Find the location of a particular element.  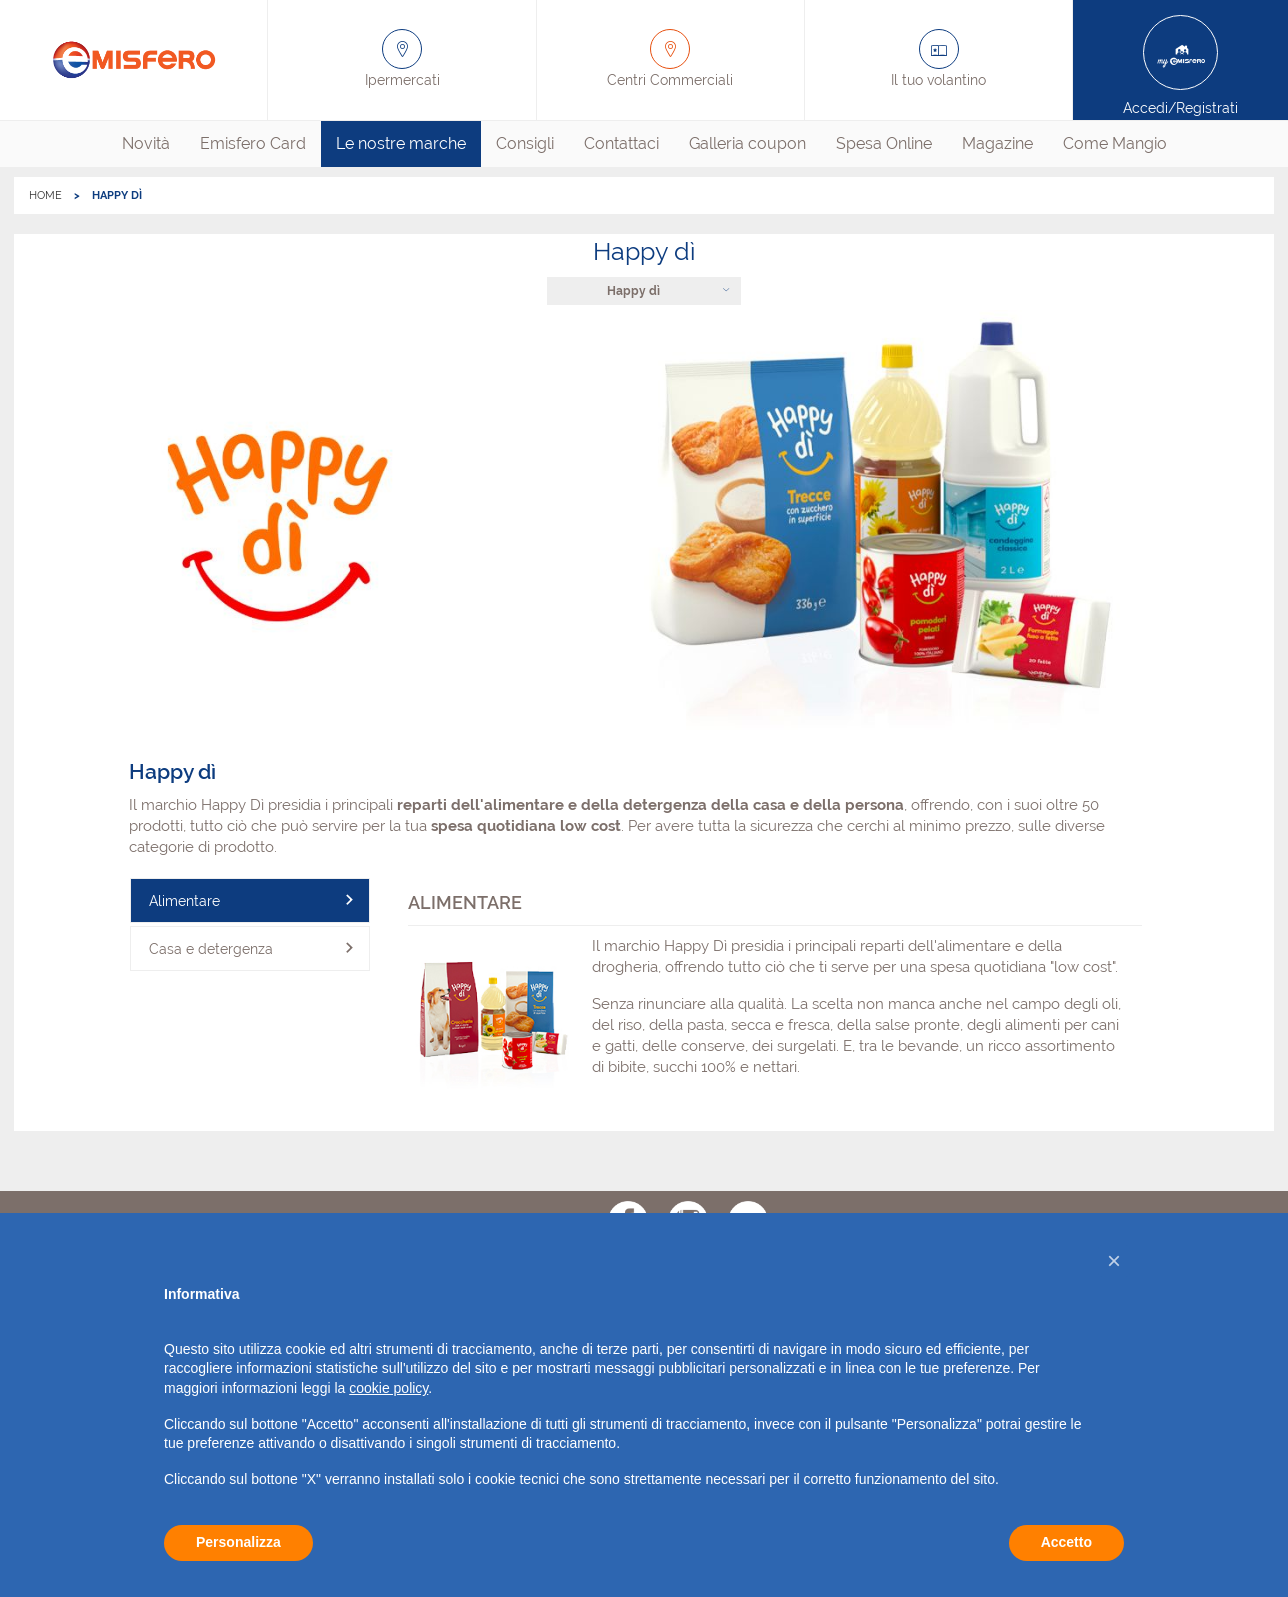

Magazine is located at coordinates (997, 143).